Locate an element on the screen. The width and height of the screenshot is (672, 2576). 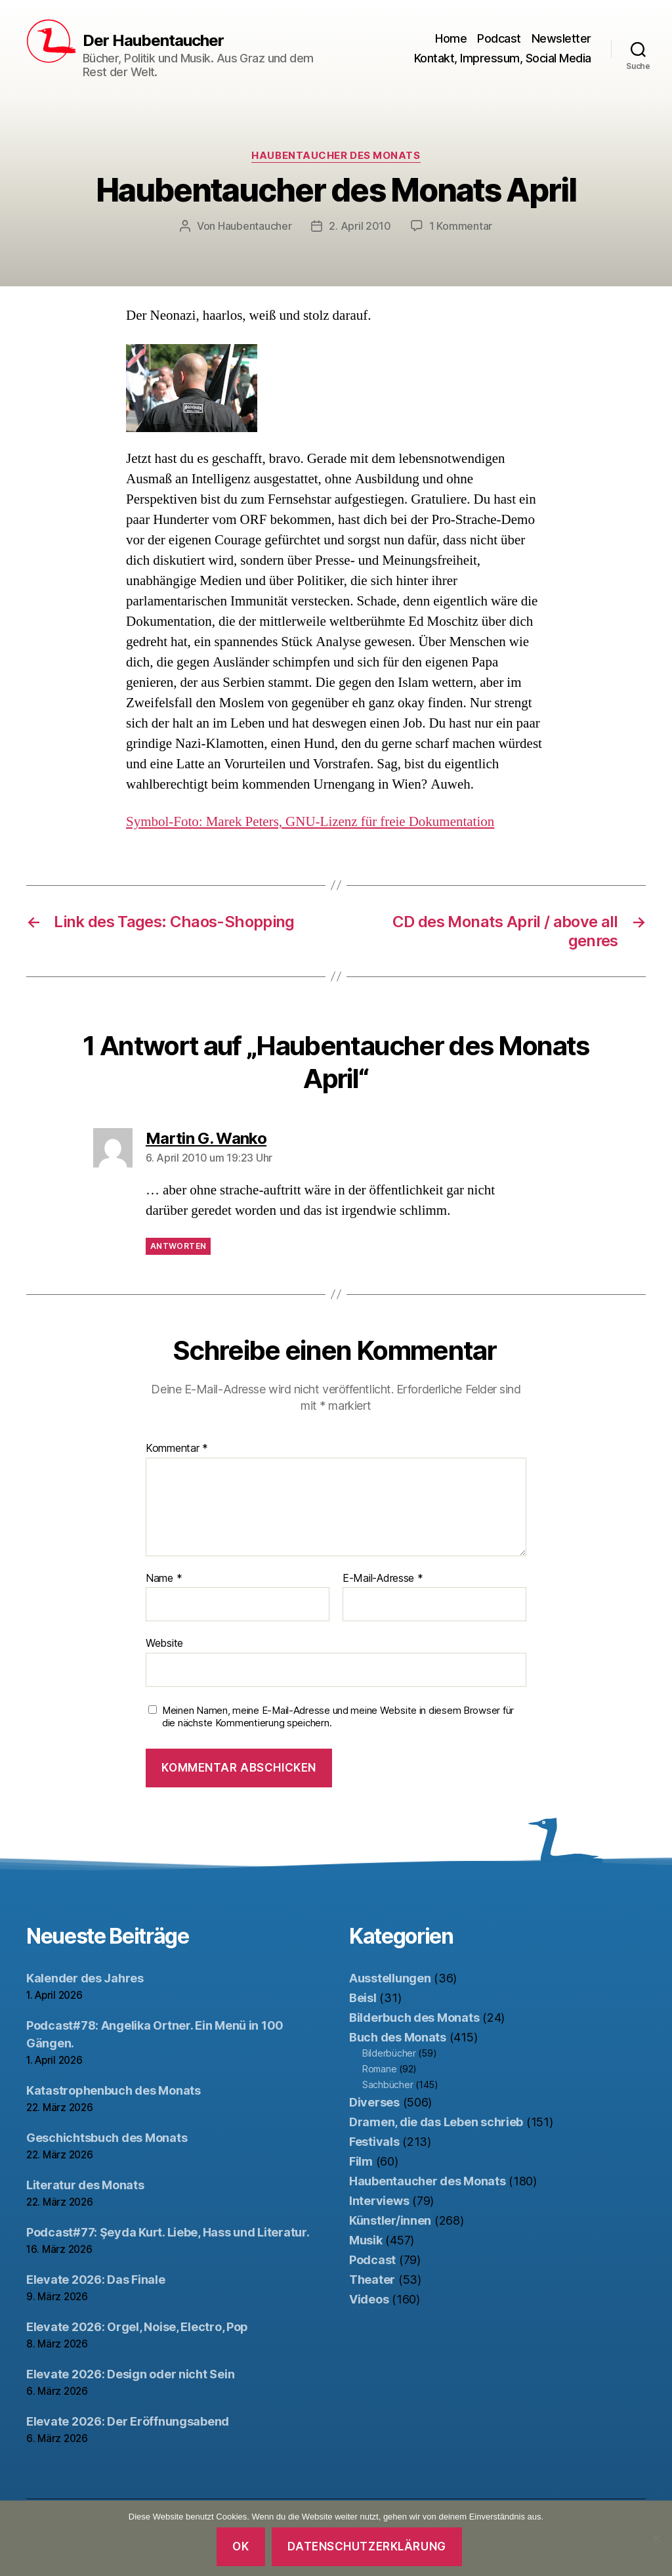
1 Kommentar is located at coordinates (460, 225).